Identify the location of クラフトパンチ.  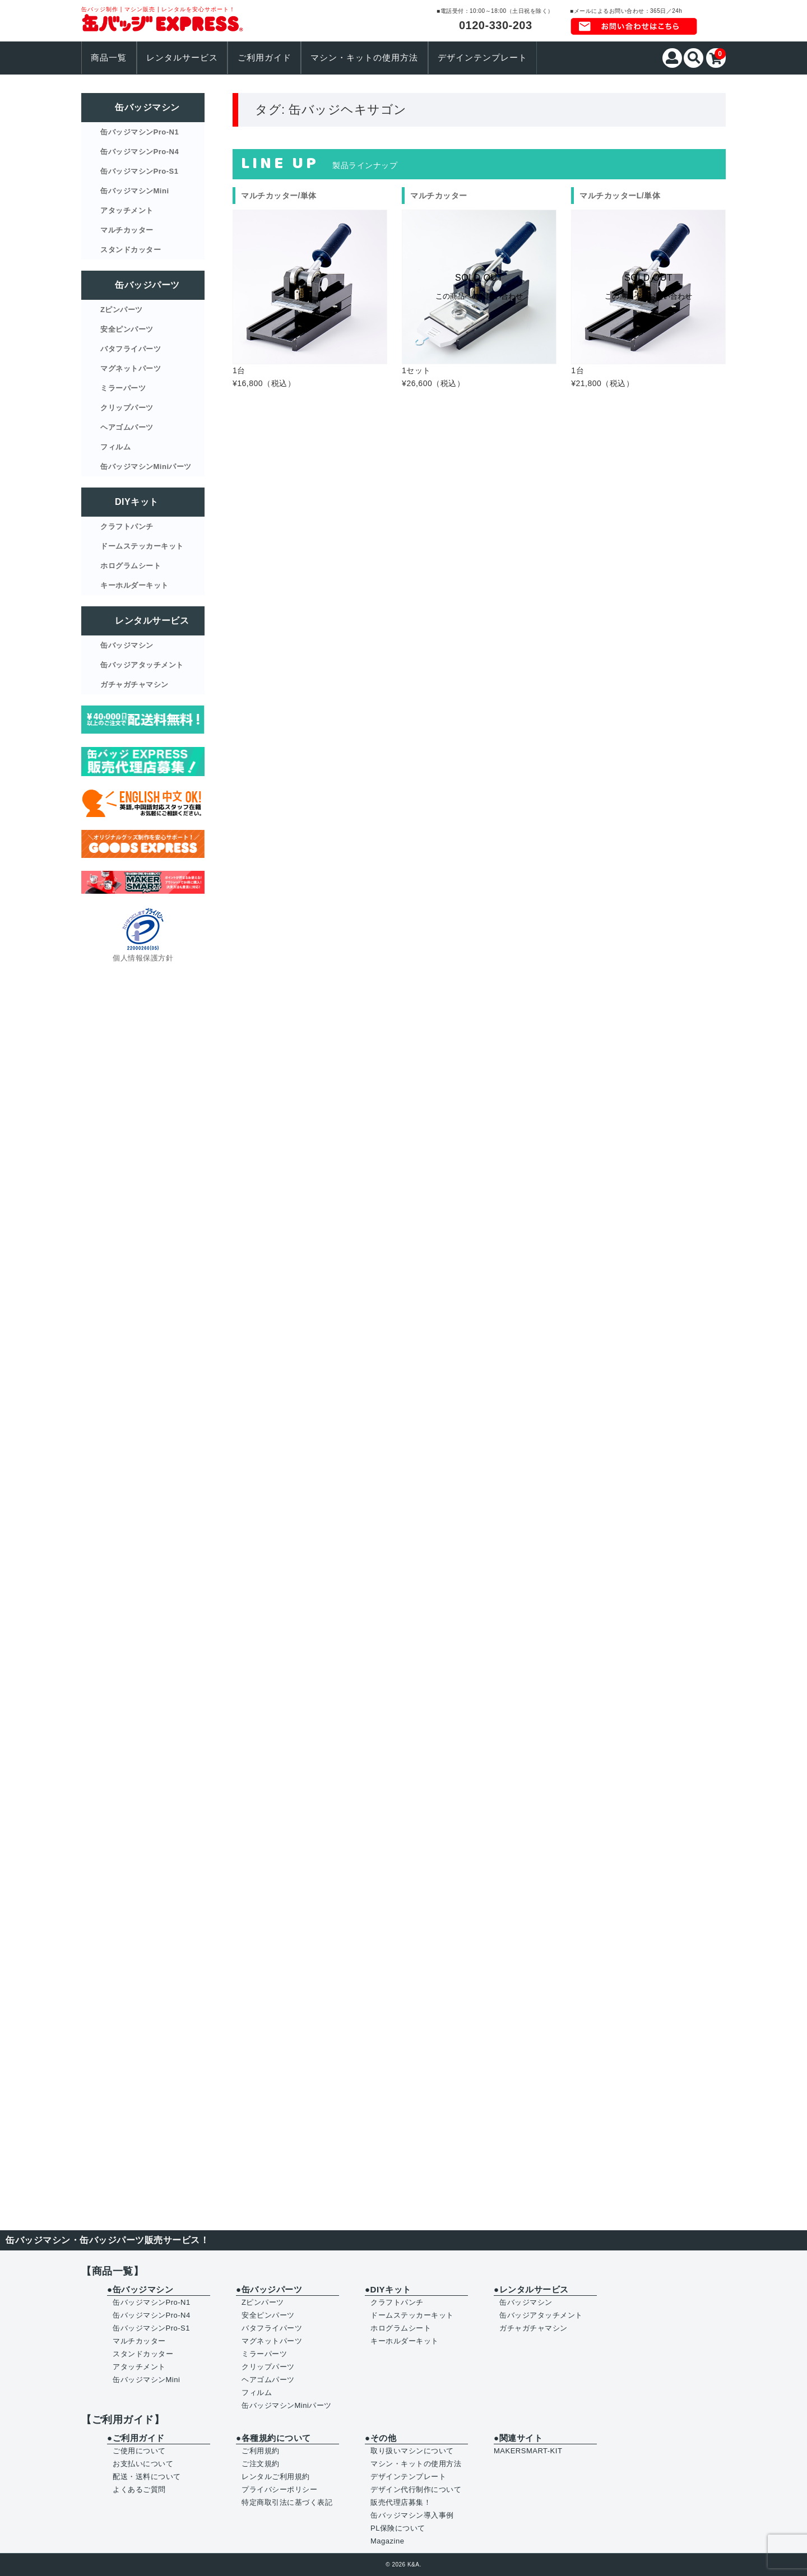
(127, 526).